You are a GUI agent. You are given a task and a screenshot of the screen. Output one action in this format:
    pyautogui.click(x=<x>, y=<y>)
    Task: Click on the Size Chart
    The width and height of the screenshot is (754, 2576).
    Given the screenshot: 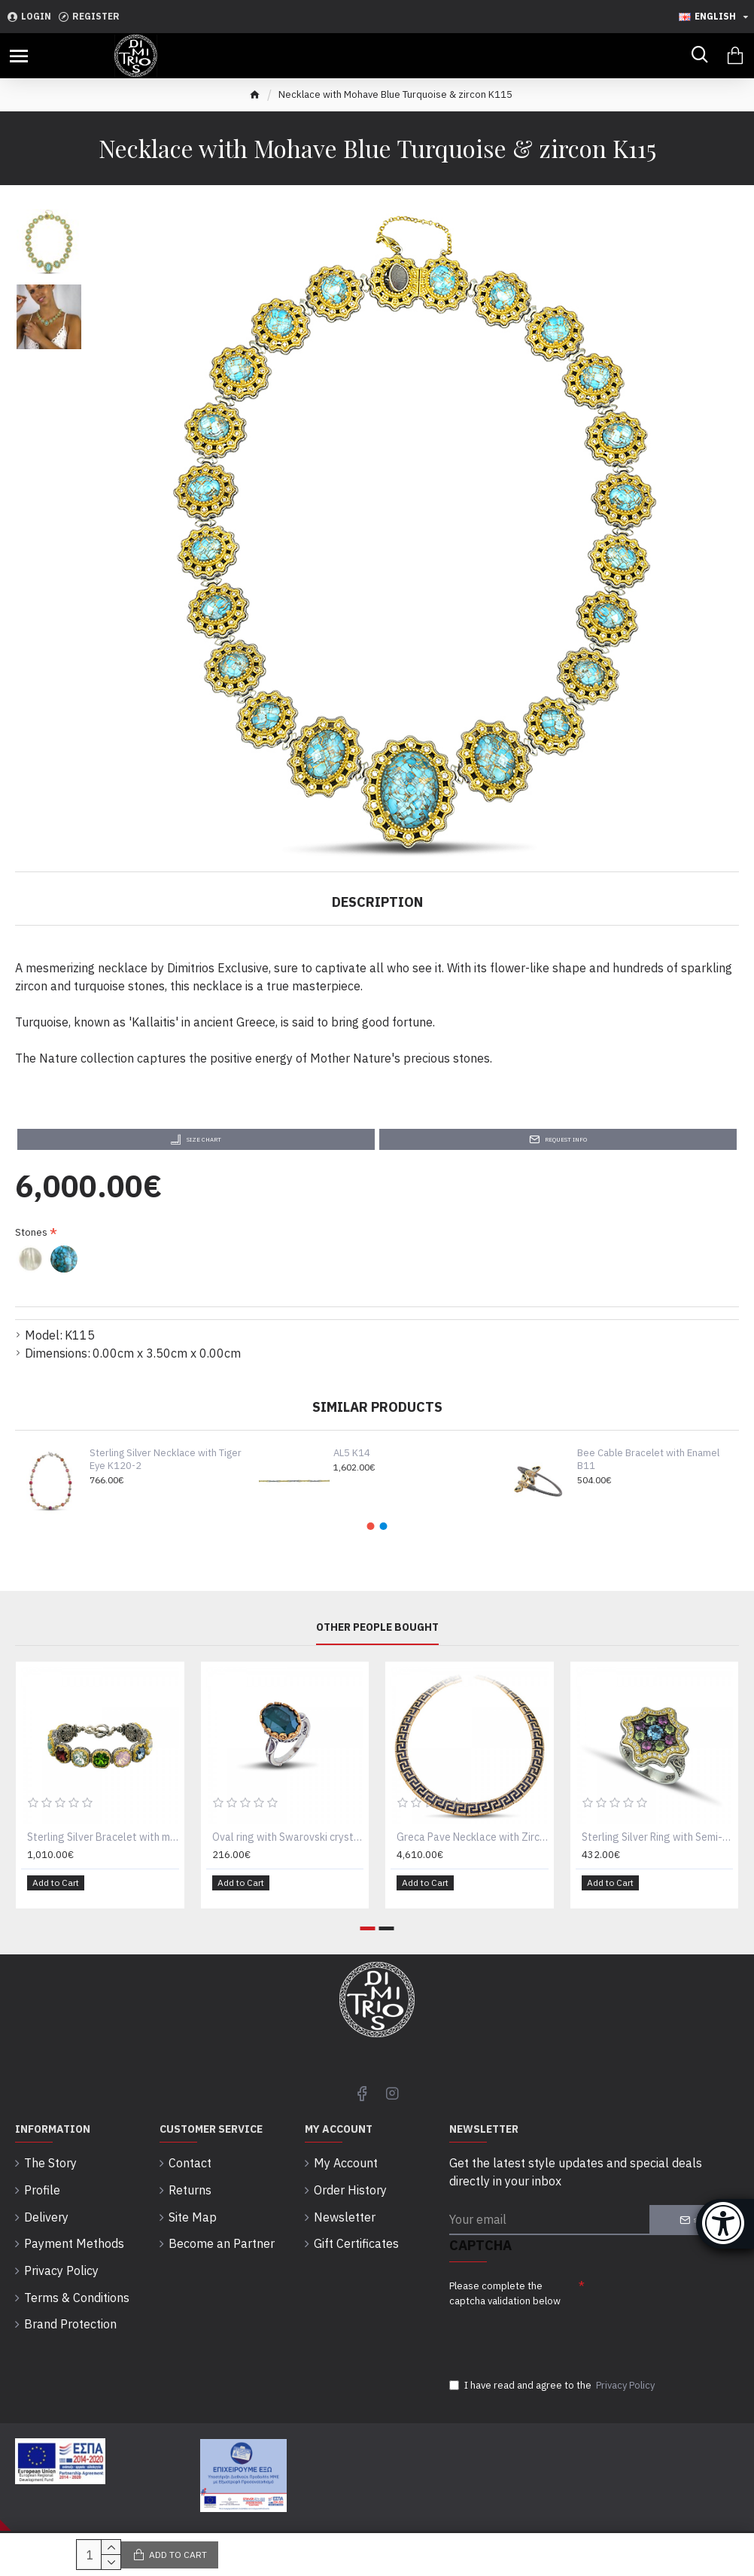 What is the action you would take?
    pyautogui.click(x=204, y=1139)
    